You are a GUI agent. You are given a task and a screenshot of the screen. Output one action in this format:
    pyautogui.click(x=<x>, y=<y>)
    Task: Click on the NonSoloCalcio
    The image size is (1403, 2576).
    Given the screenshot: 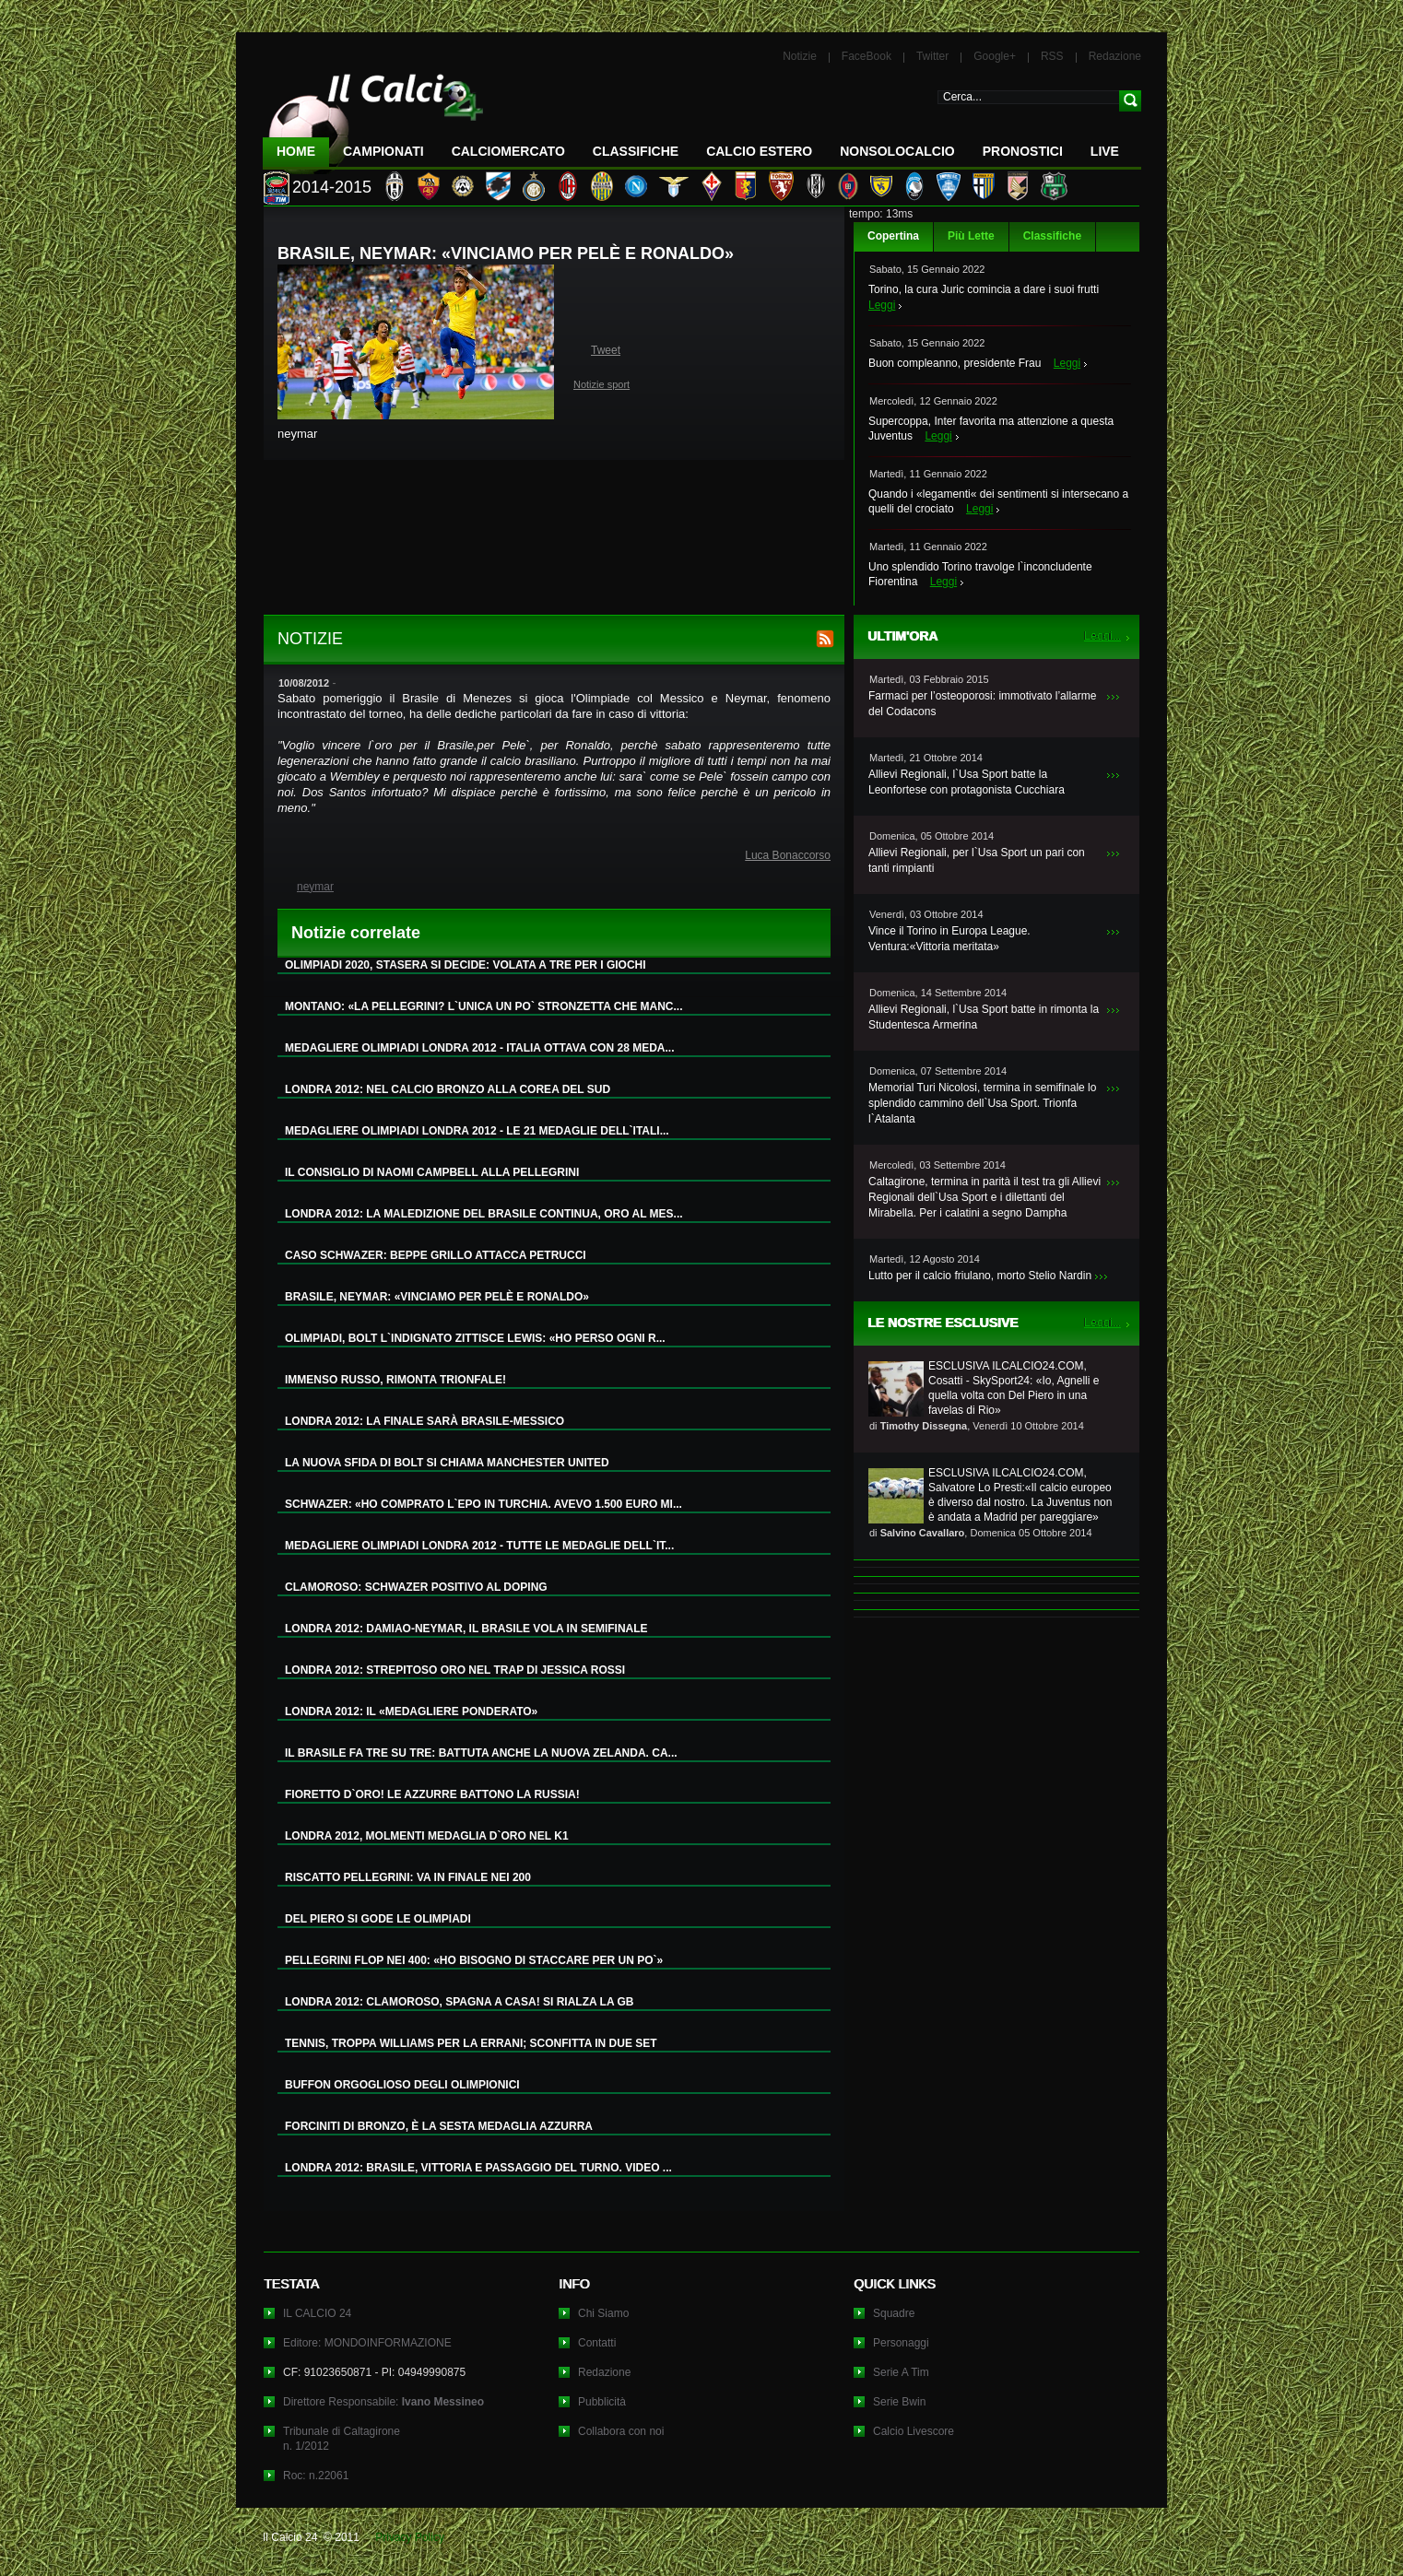 What is the action you would take?
    pyautogui.click(x=897, y=151)
    